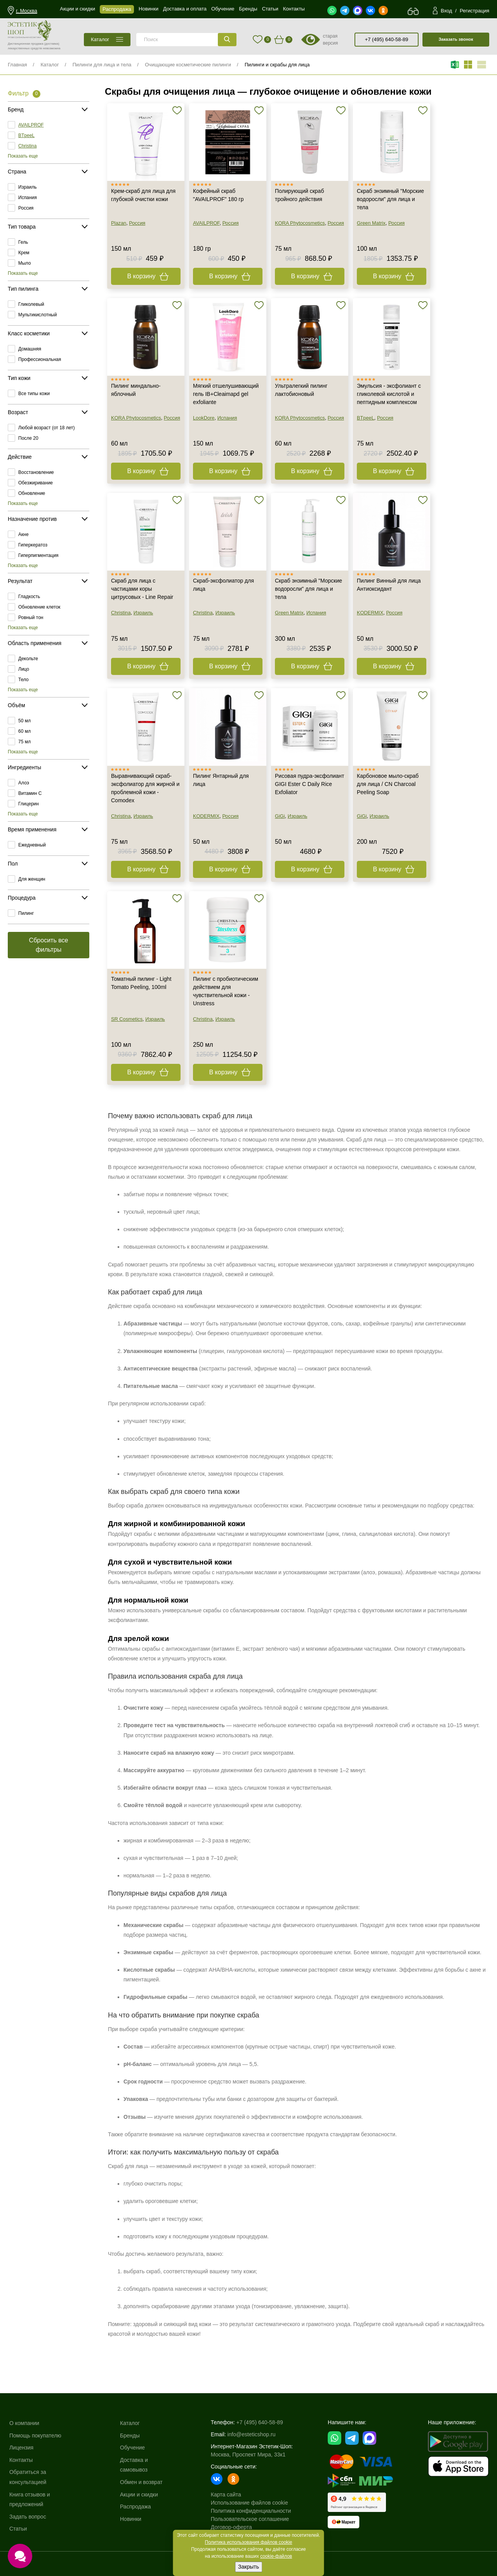 The height and width of the screenshot is (2576, 497). I want to click on Для женщин, so click(31, 879).